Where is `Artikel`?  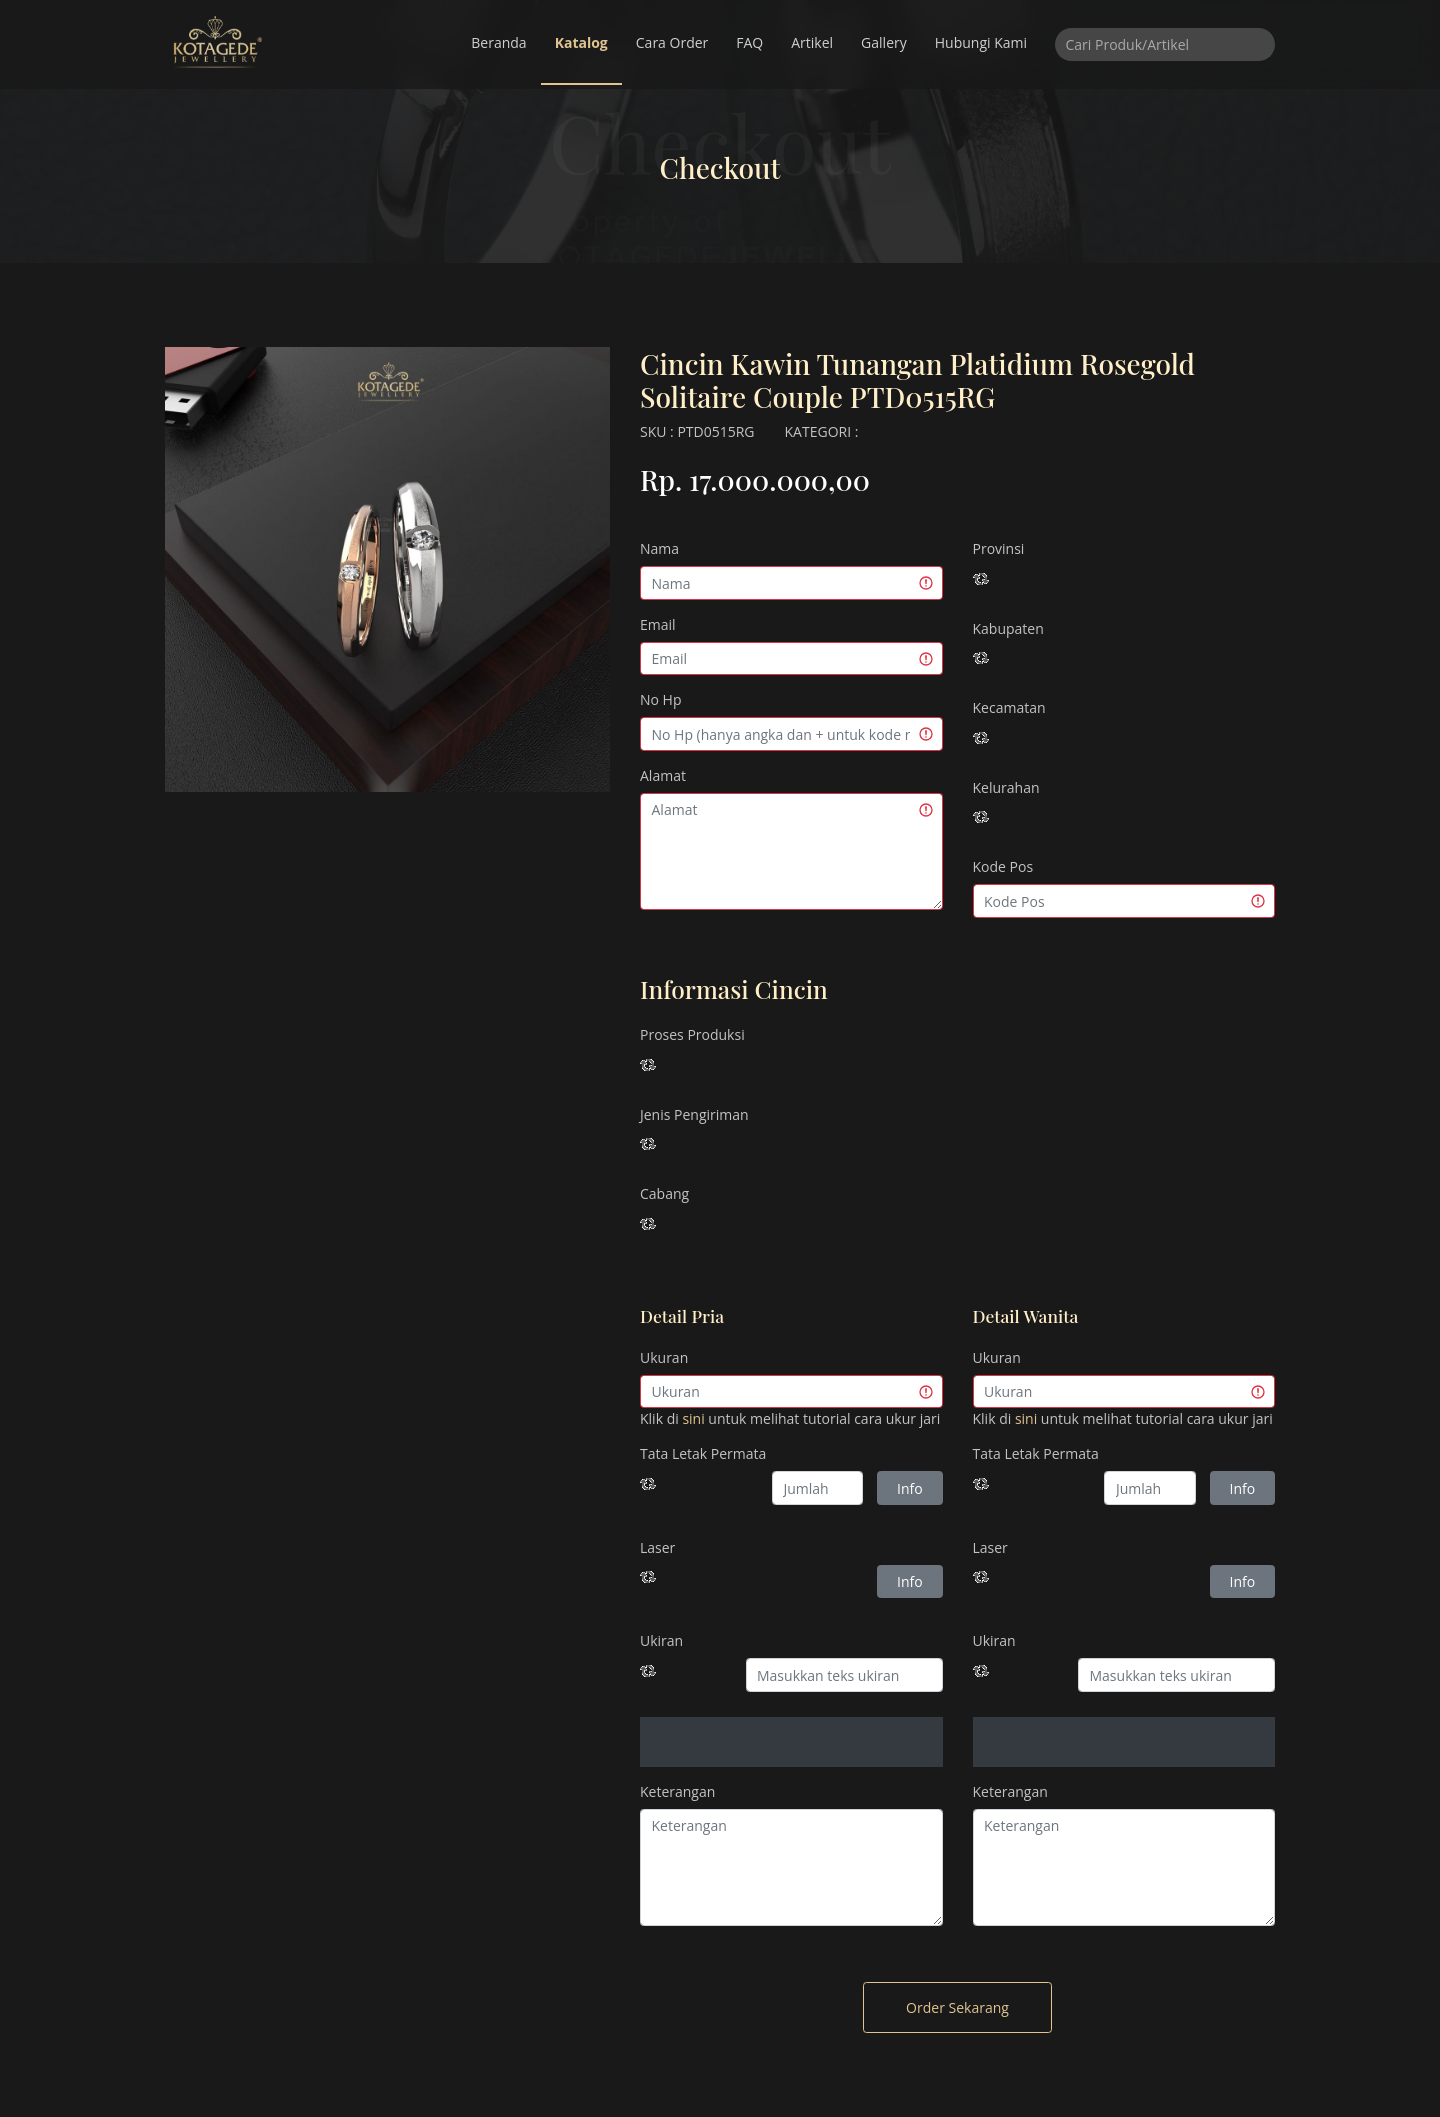 Artikel is located at coordinates (812, 42).